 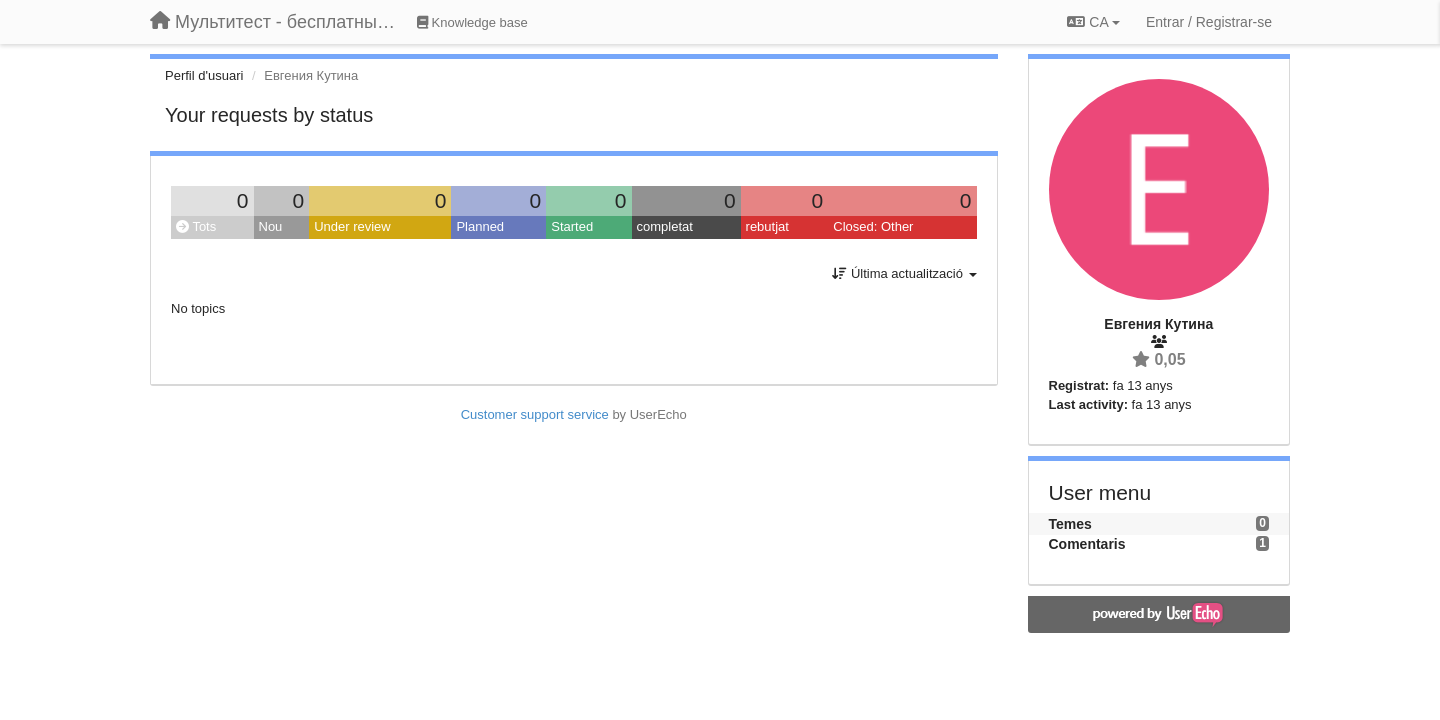 I want to click on Customer support service, so click(x=535, y=414).